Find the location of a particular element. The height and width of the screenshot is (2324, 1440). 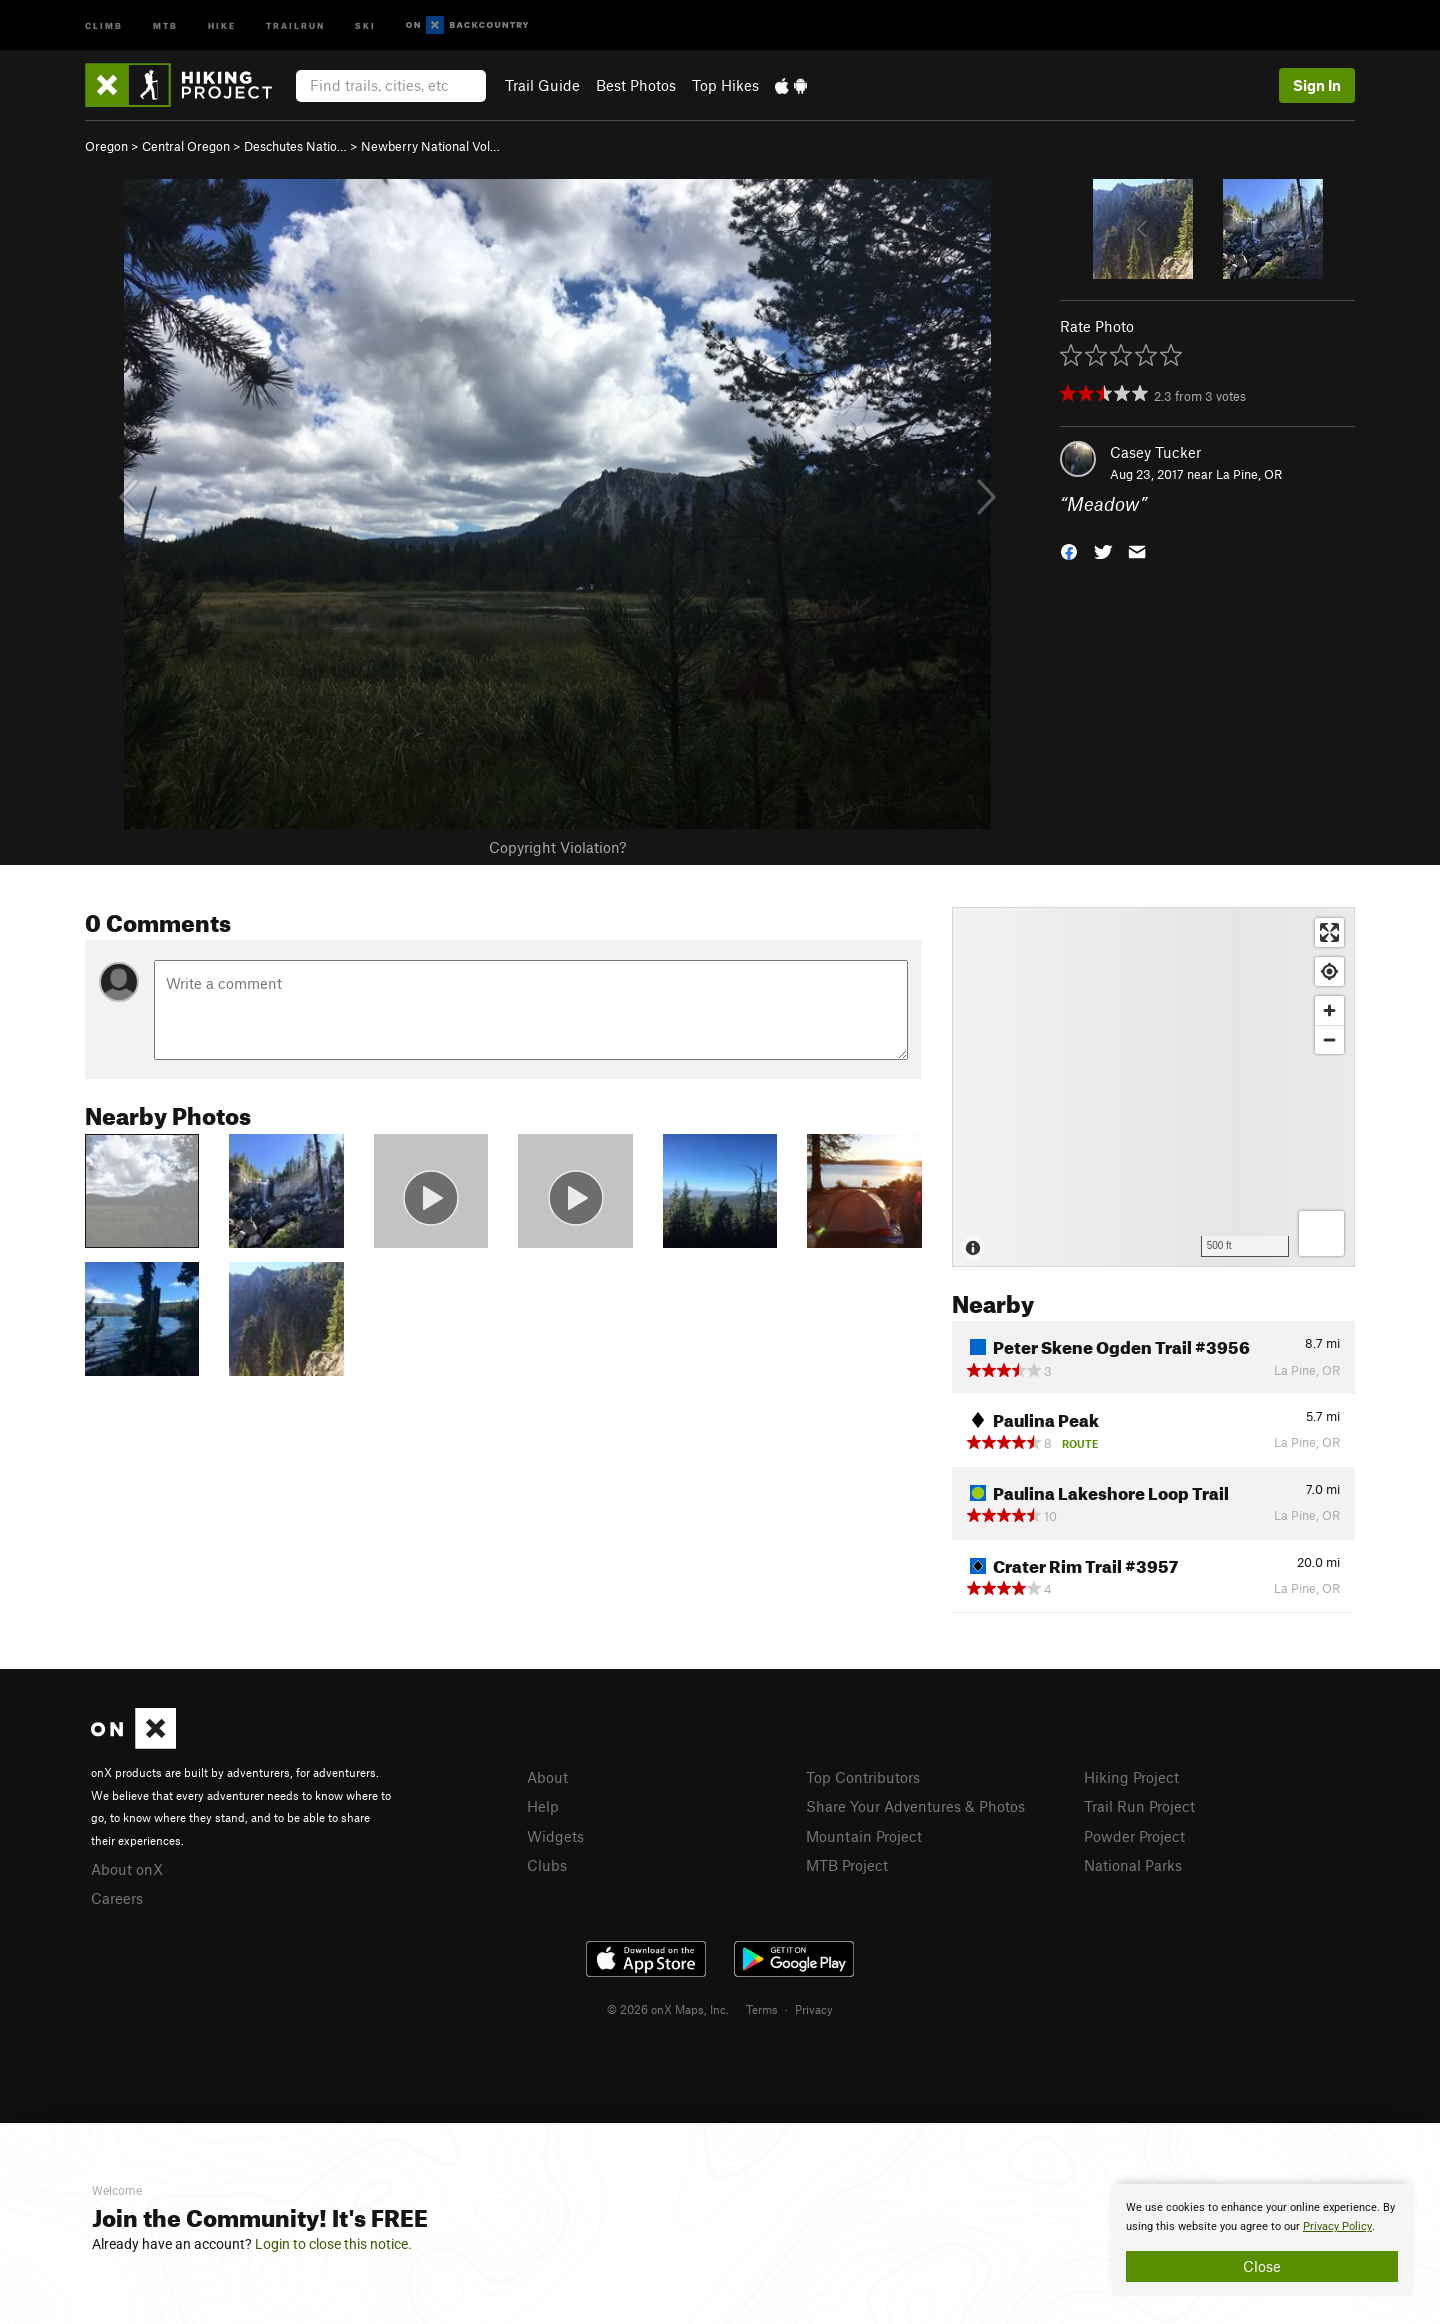

Sign In is located at coordinates (1317, 85).